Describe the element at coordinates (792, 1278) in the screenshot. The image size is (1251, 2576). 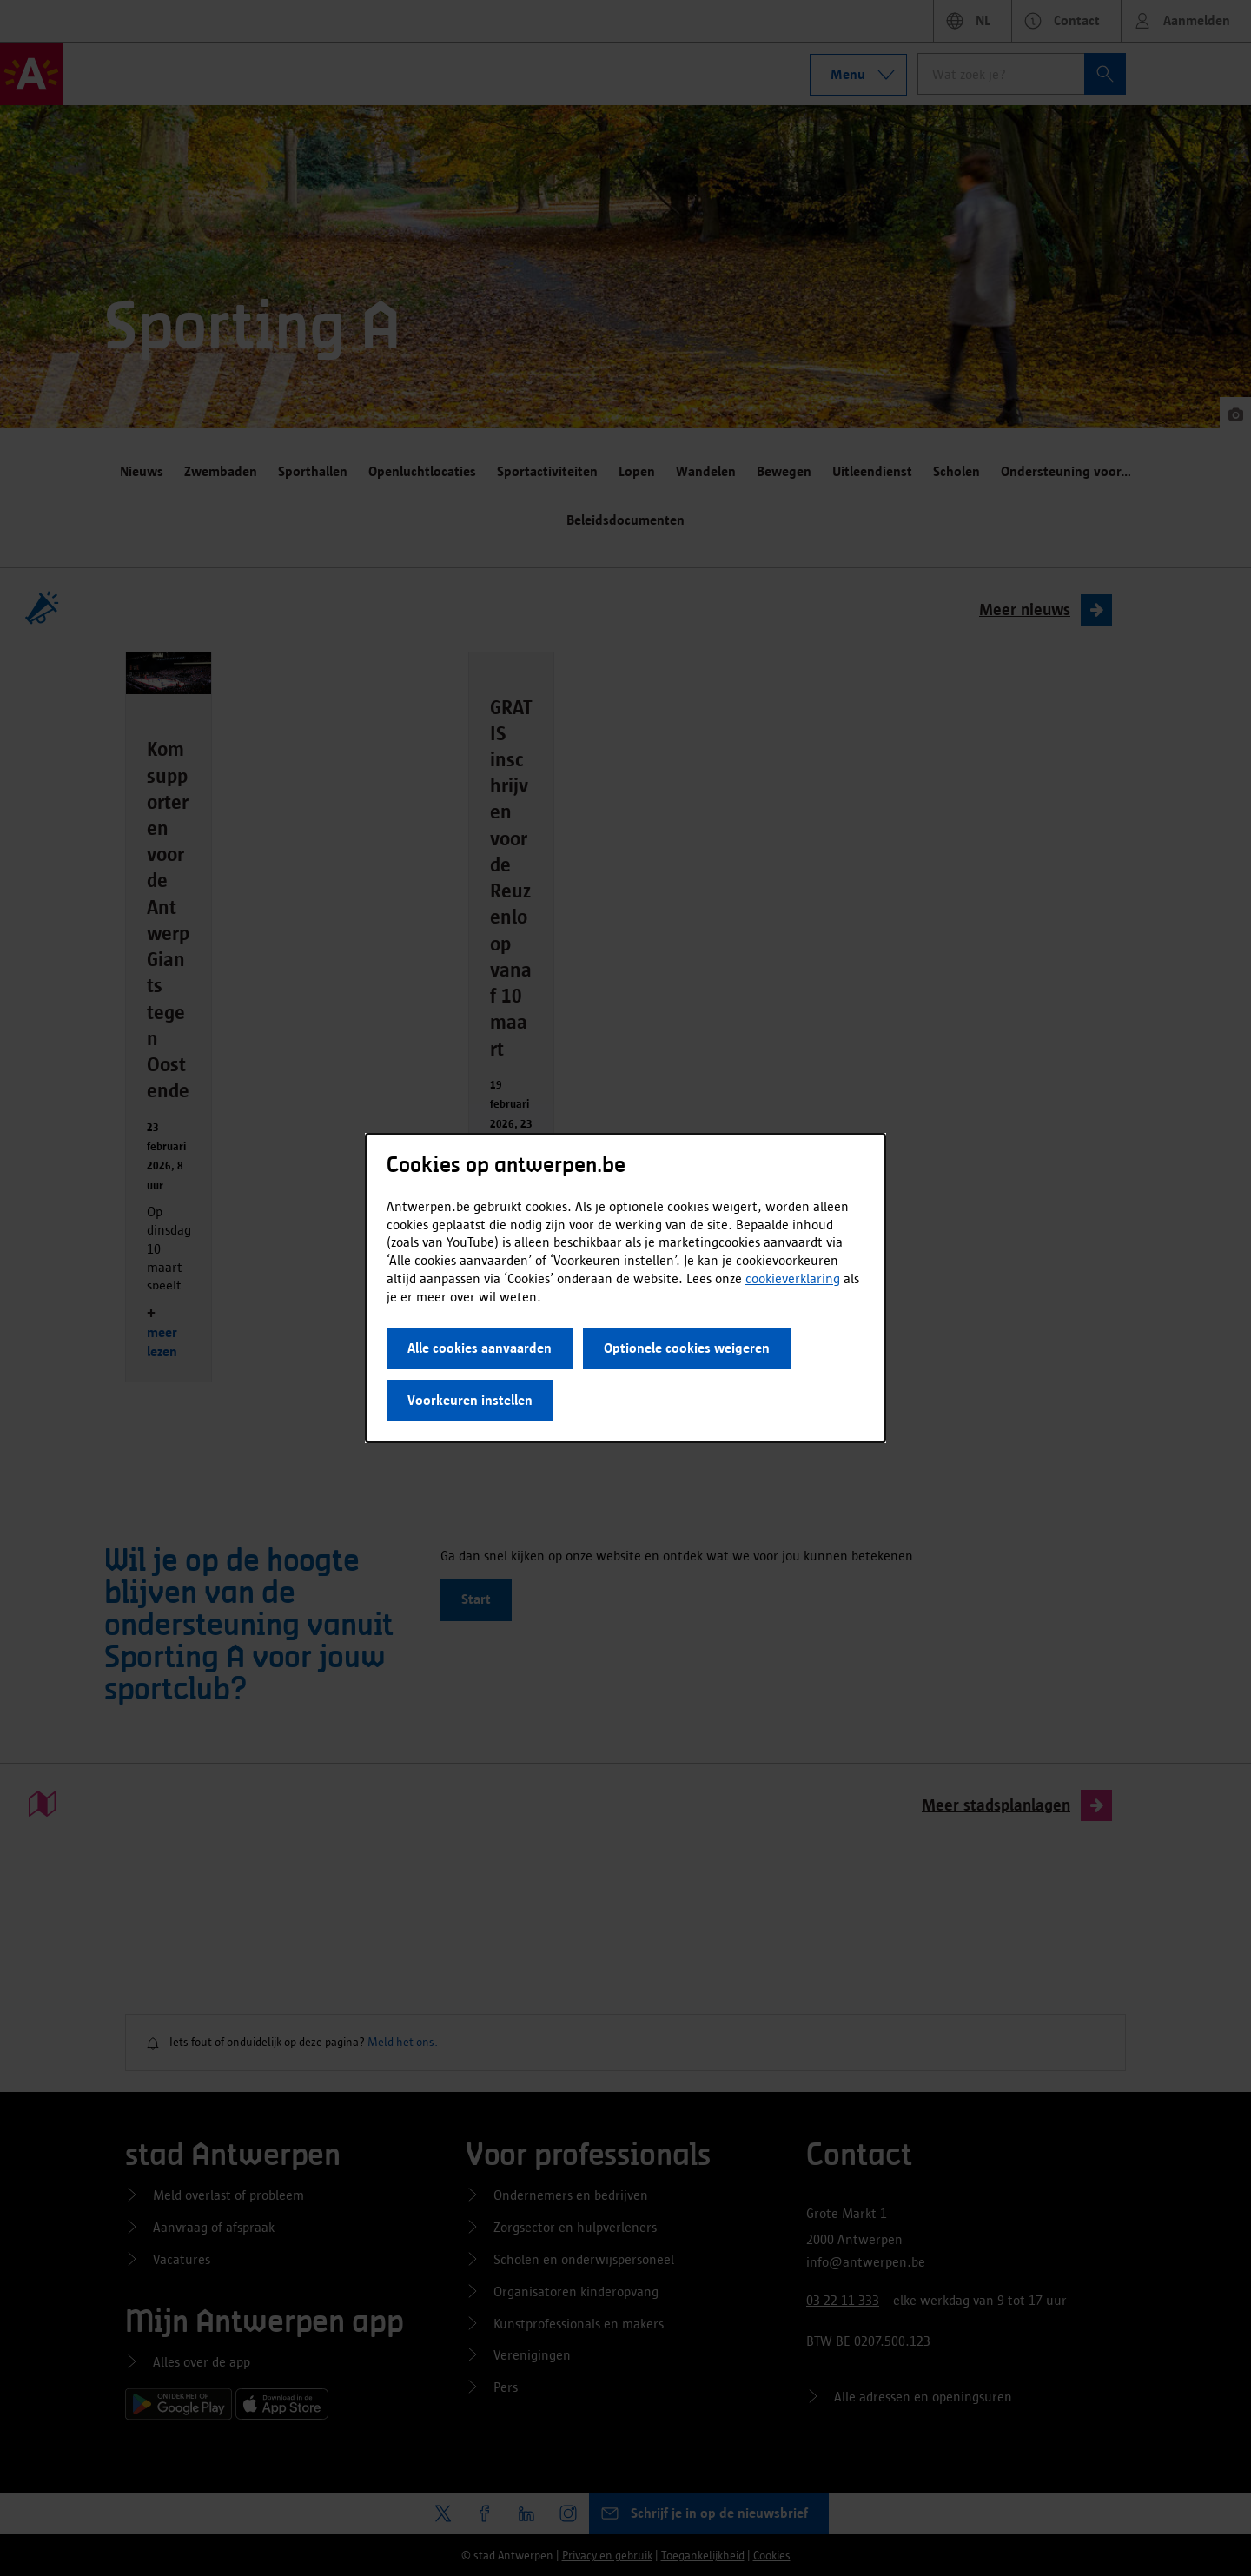
I see `cookieverklaring` at that location.